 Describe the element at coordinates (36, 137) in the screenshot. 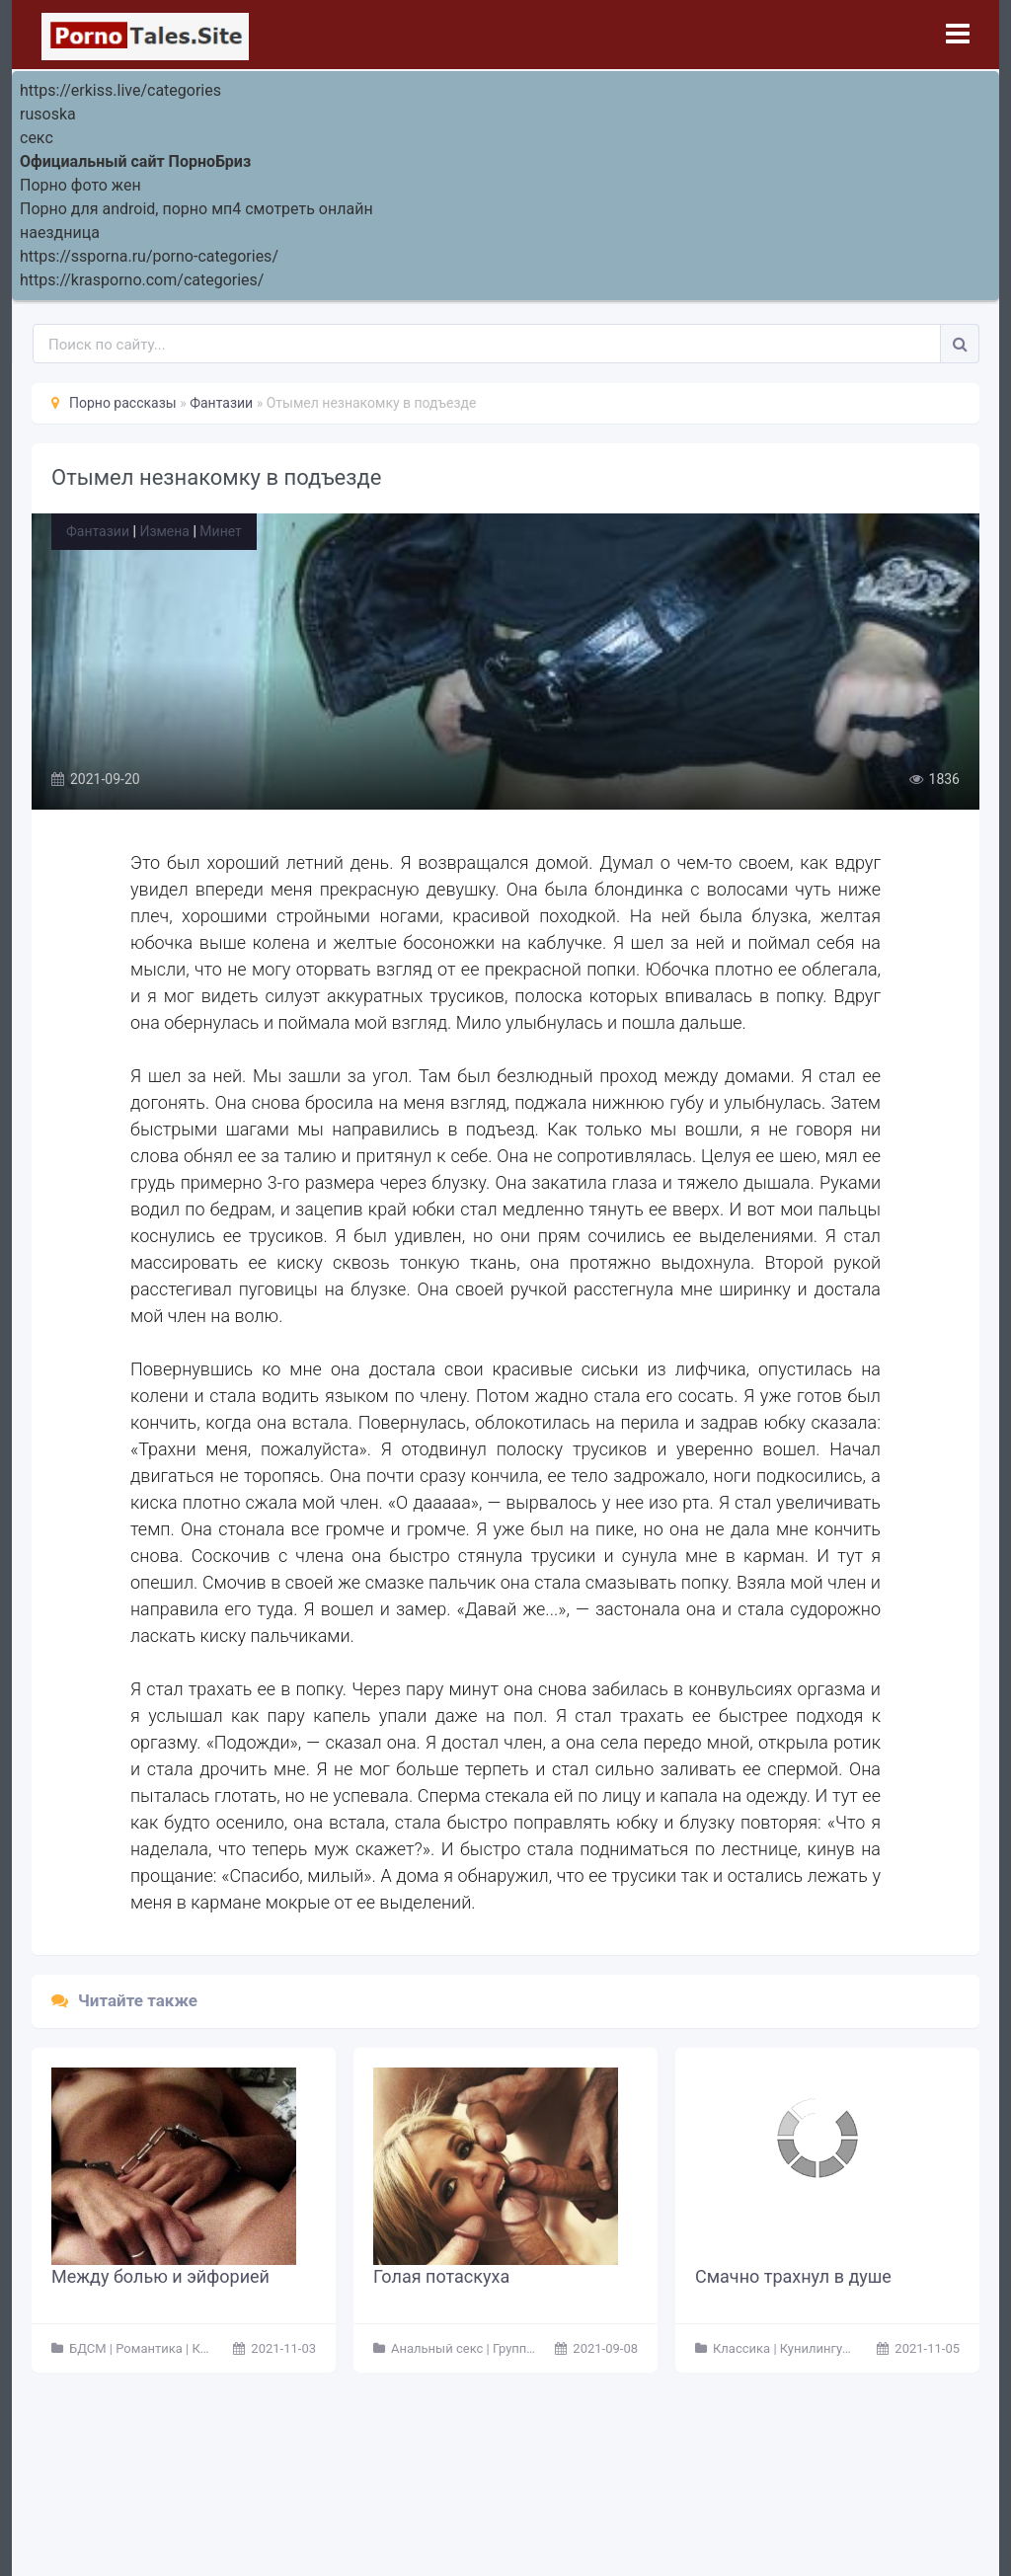

I see `секс` at that location.